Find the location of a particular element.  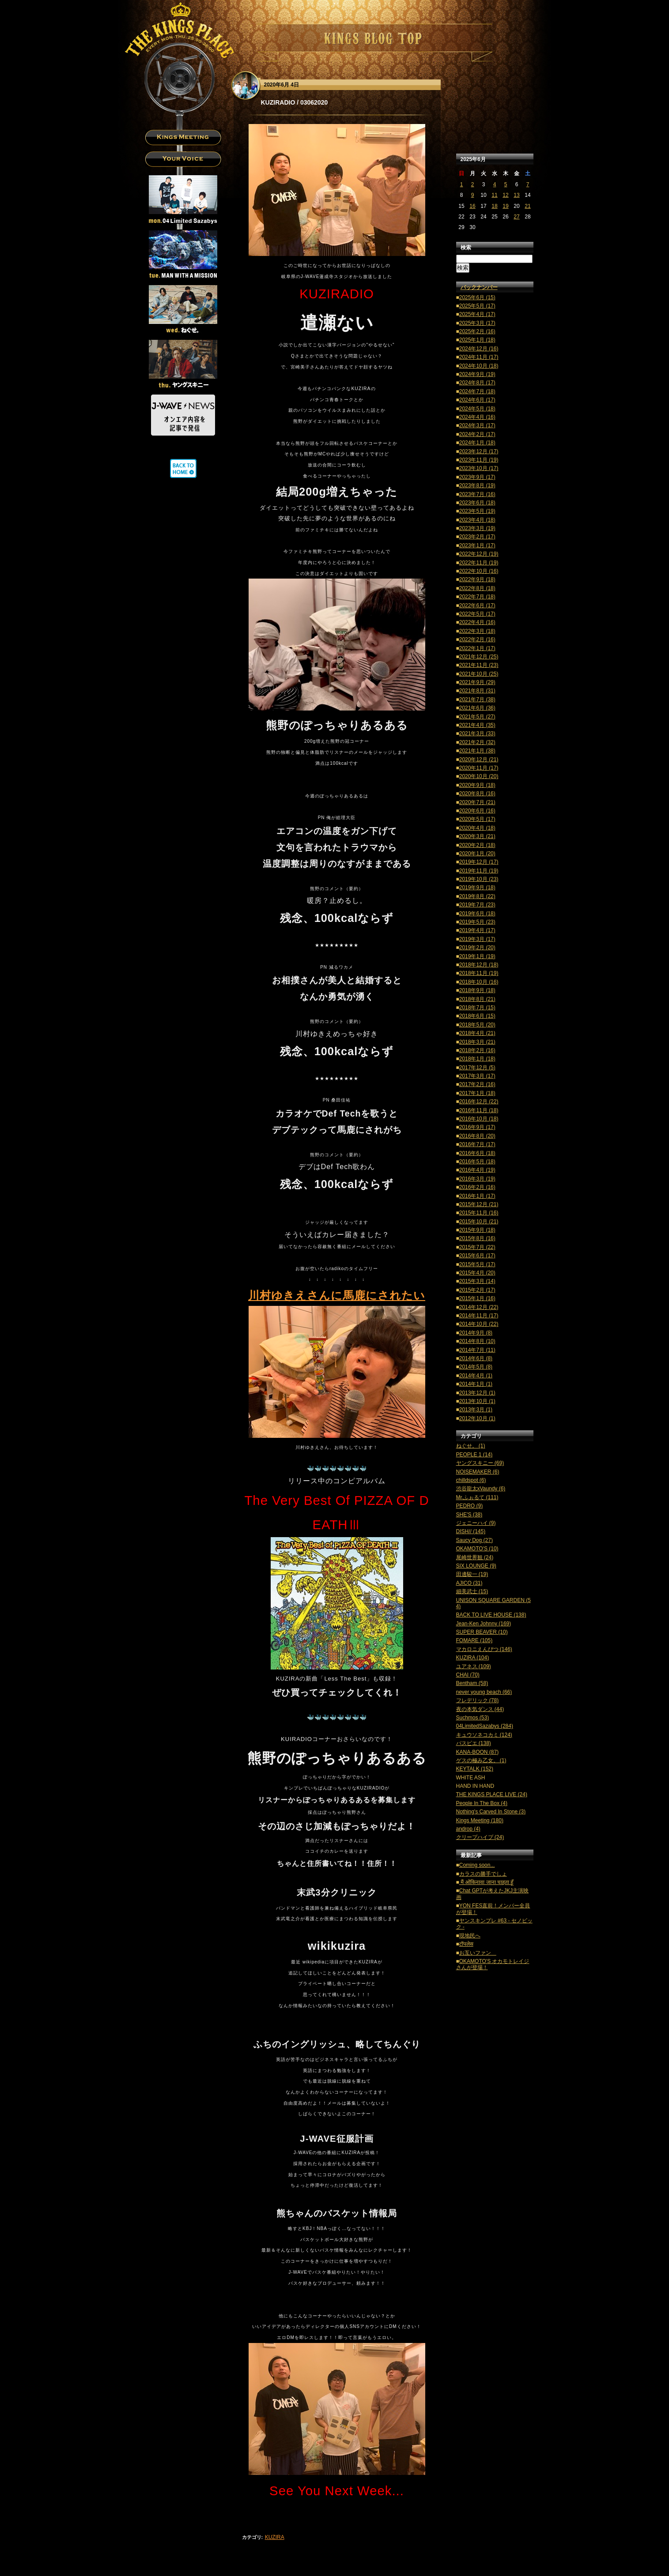

2018年5月 (20) is located at coordinates (477, 1025).